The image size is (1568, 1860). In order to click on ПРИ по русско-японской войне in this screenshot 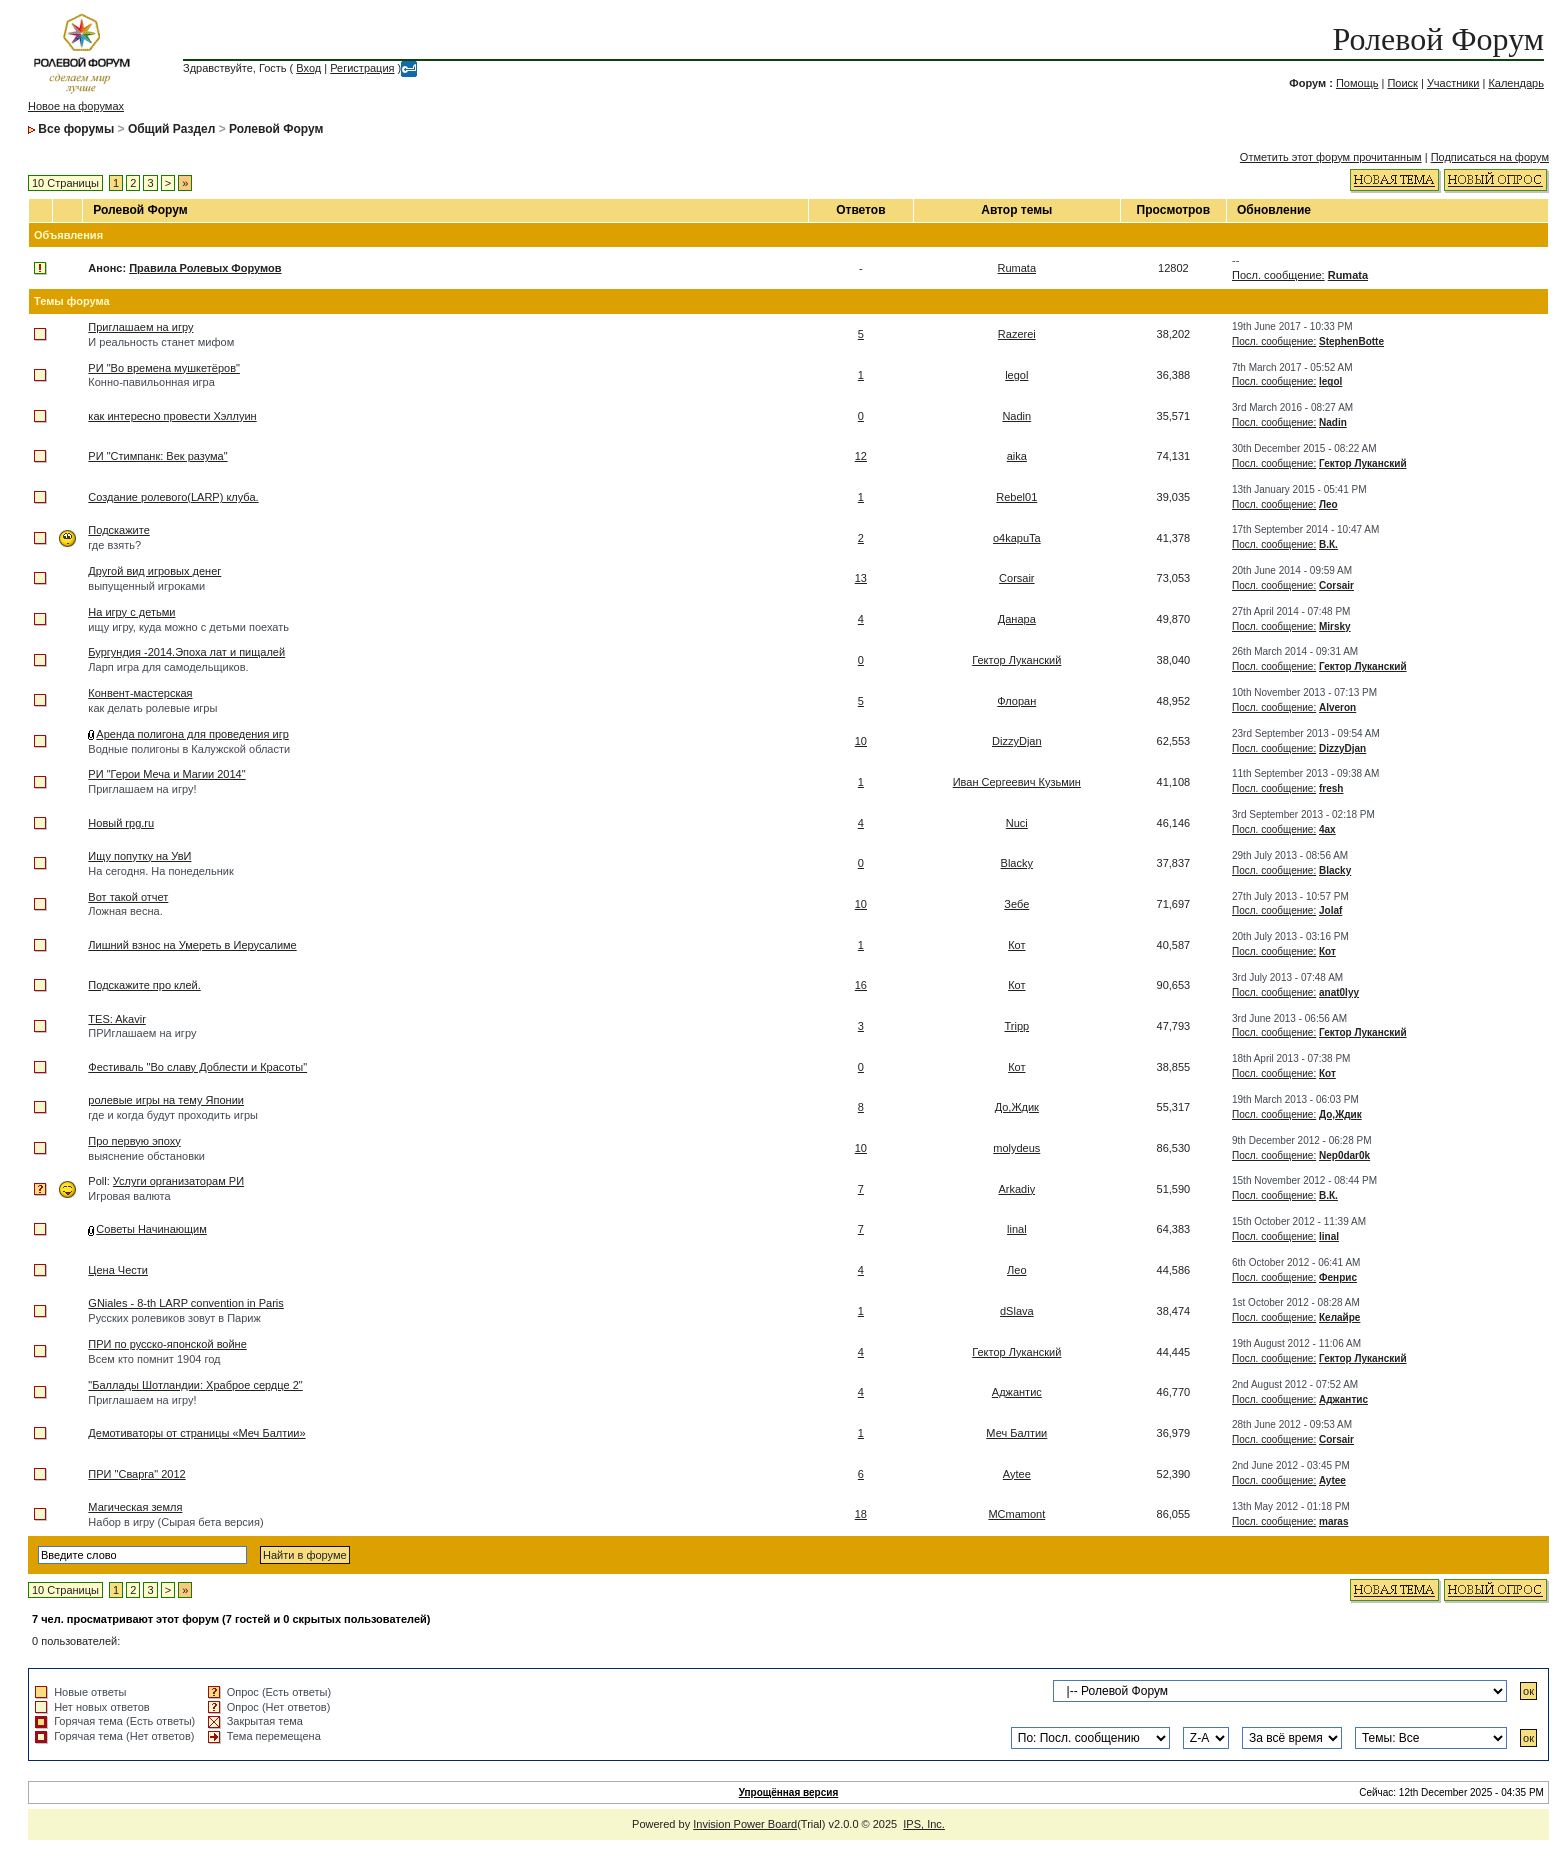, I will do `click(167, 1344)`.